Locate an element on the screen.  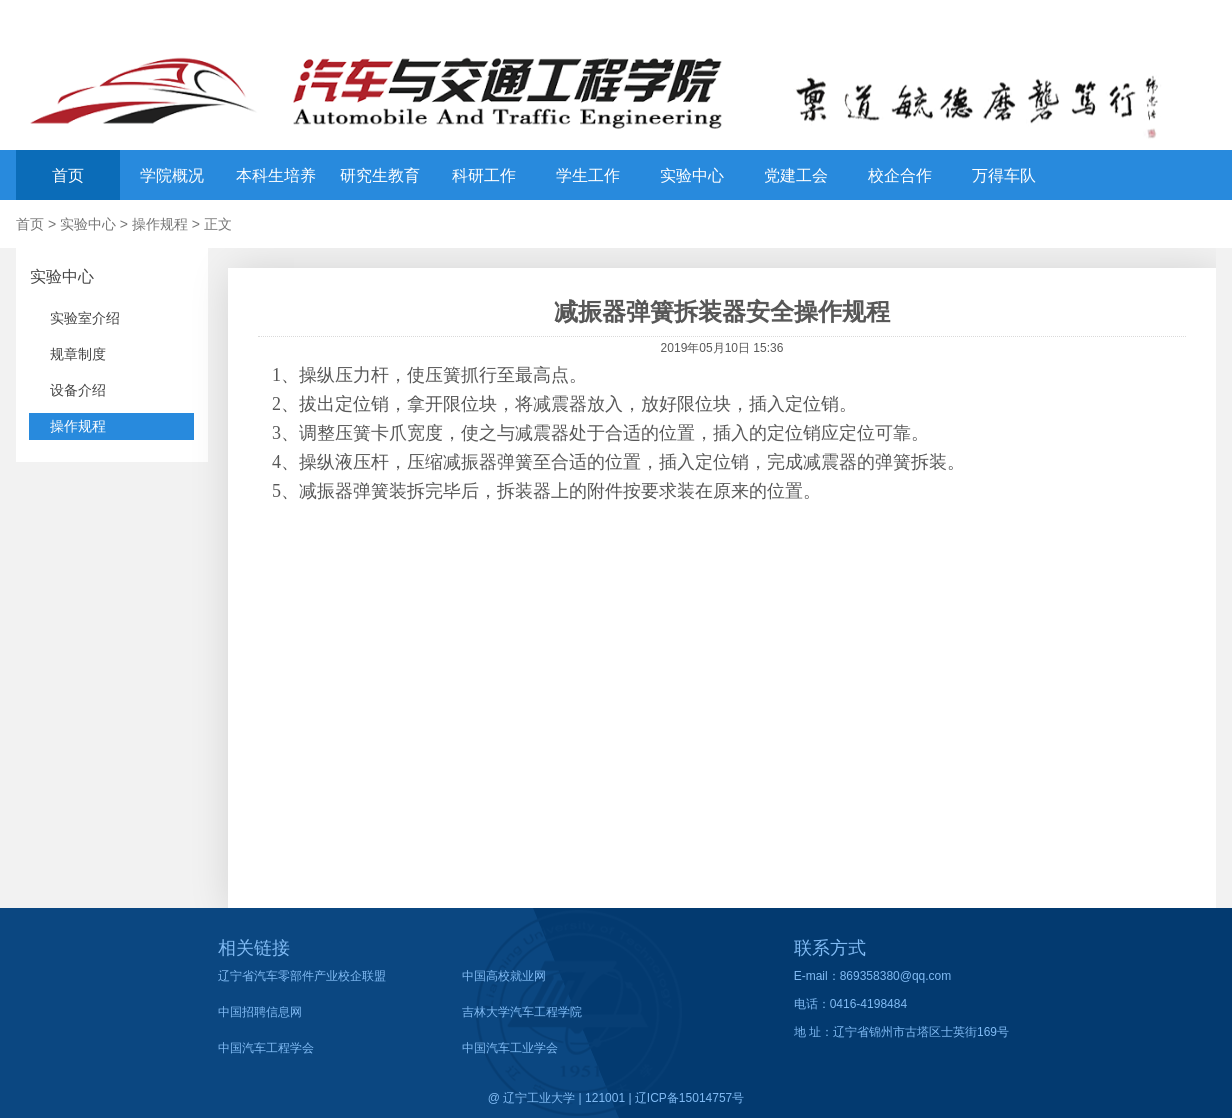
辽宁省汽车零部件产业校企联盟 is located at coordinates (302, 976).